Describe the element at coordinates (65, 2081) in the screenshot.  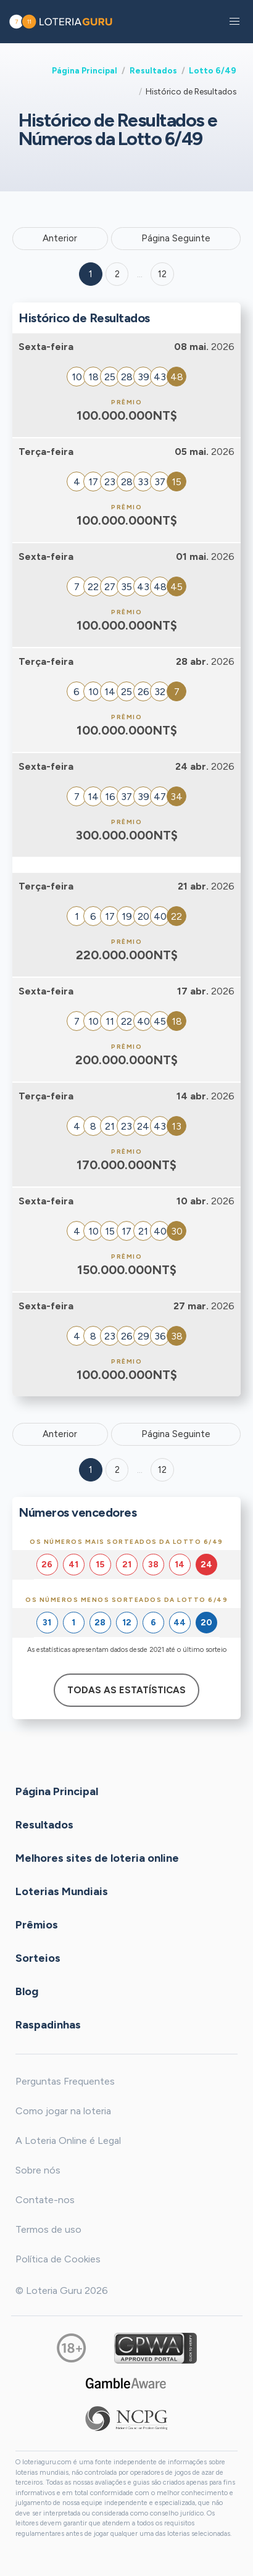
I see `Perguntas Frequentes` at that location.